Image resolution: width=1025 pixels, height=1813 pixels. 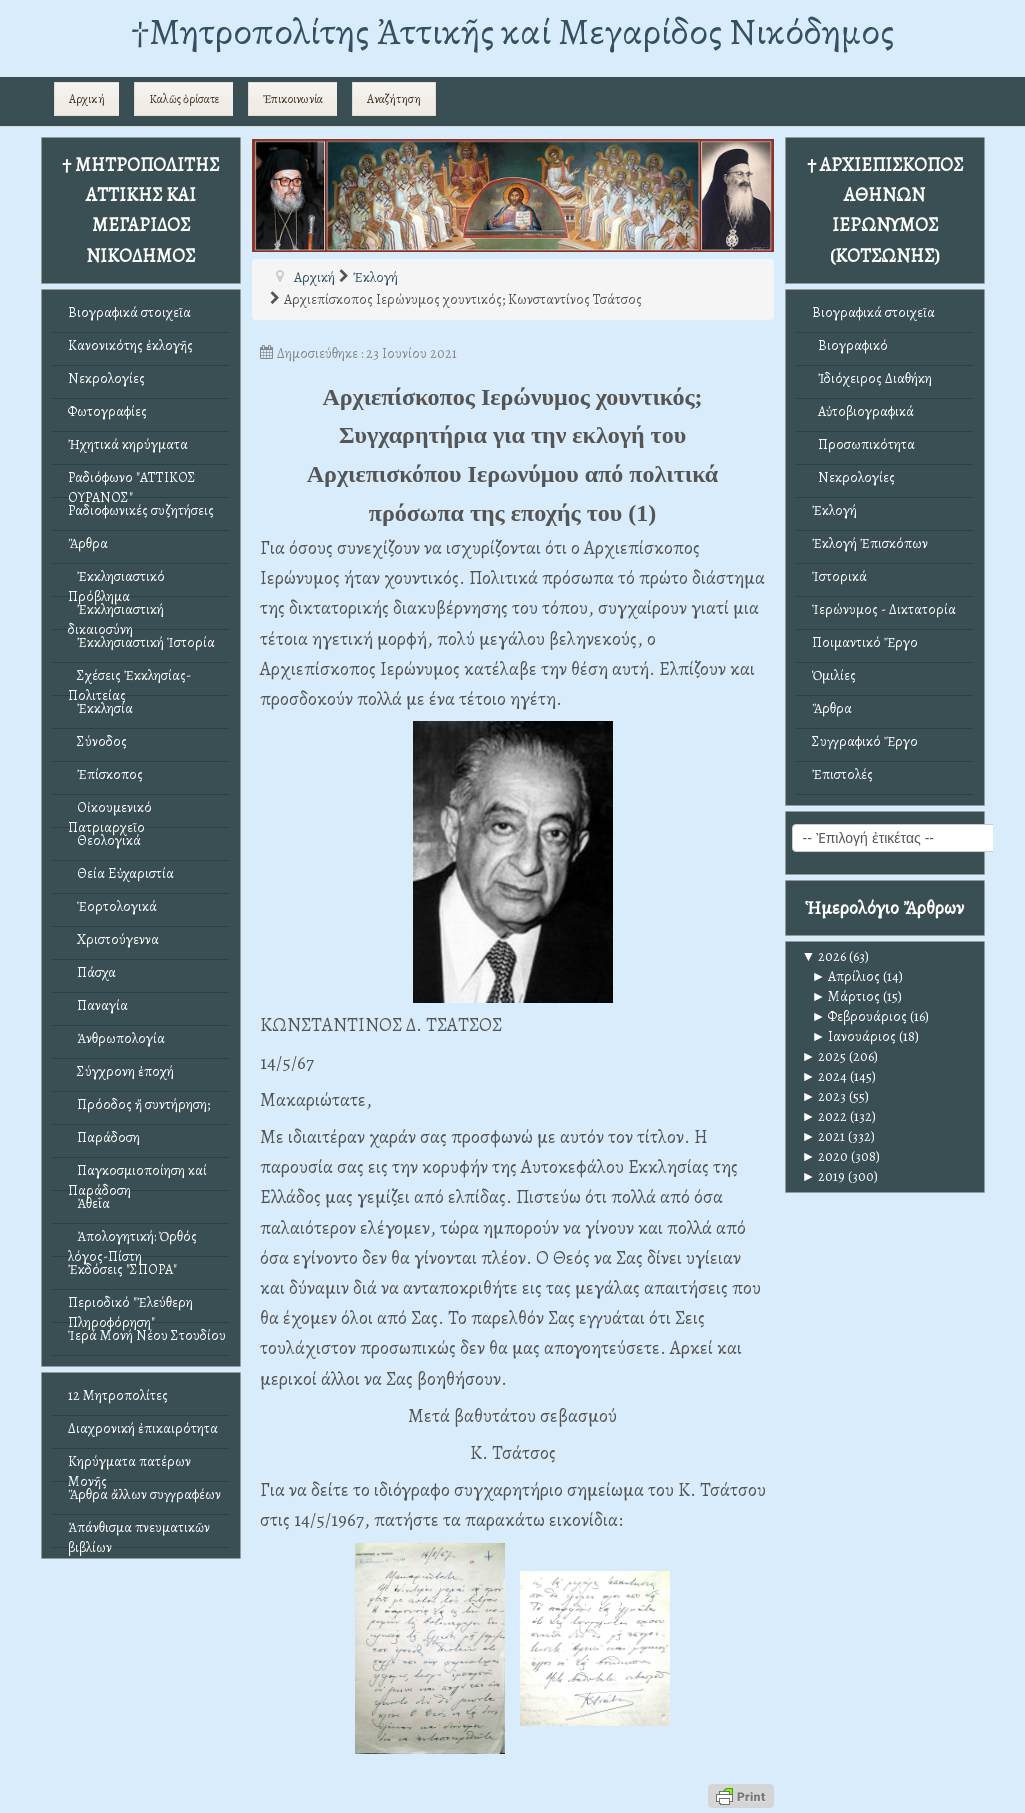 What do you see at coordinates (130, 1307) in the screenshot?
I see `Περιοδικό "Ἐλεύθερη Πληροφόρηση"` at bounding box center [130, 1307].